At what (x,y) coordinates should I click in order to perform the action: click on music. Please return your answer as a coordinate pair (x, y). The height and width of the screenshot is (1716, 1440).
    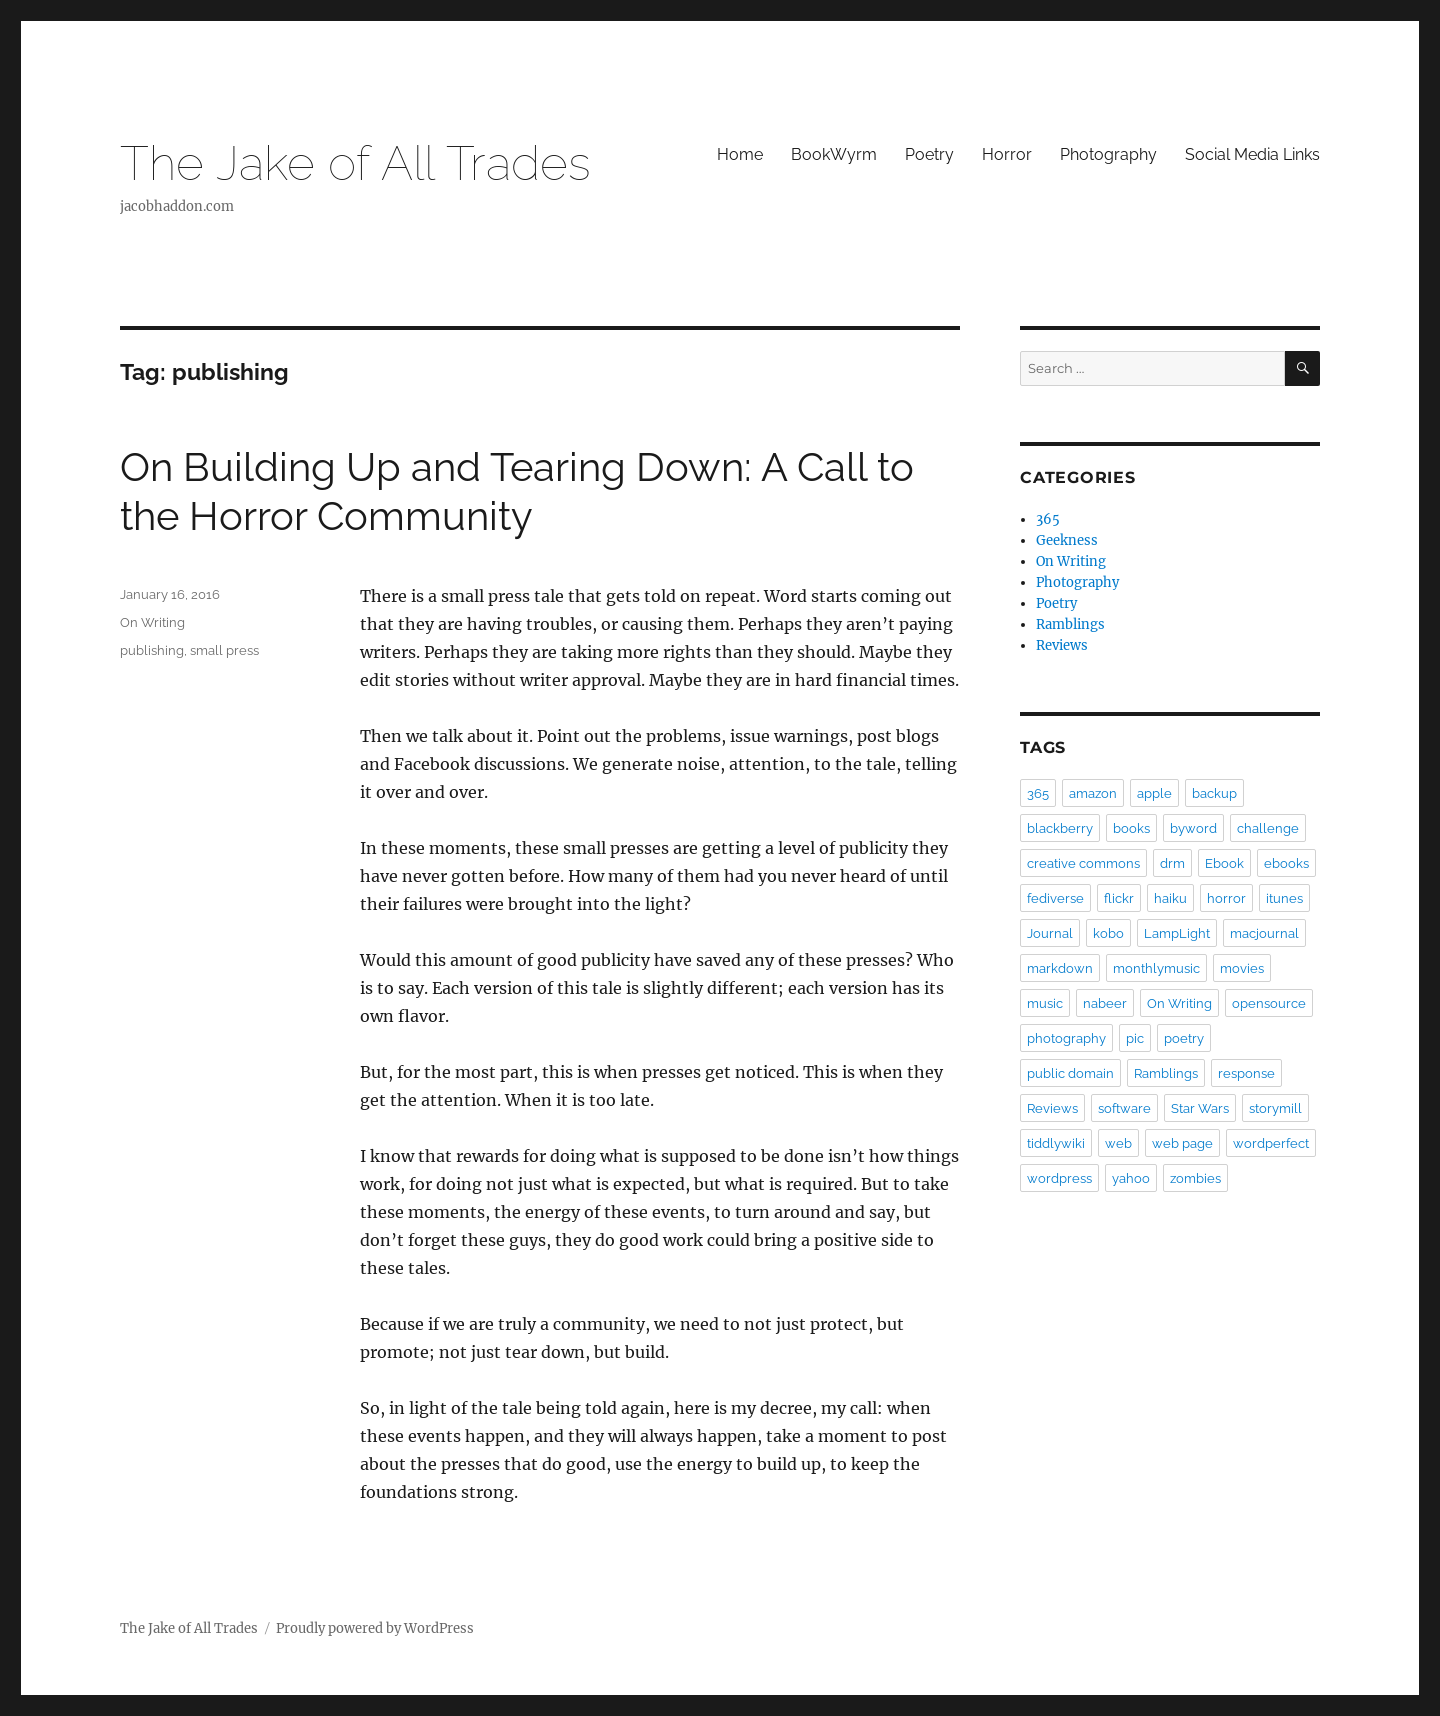
    Looking at the image, I should click on (1045, 1003).